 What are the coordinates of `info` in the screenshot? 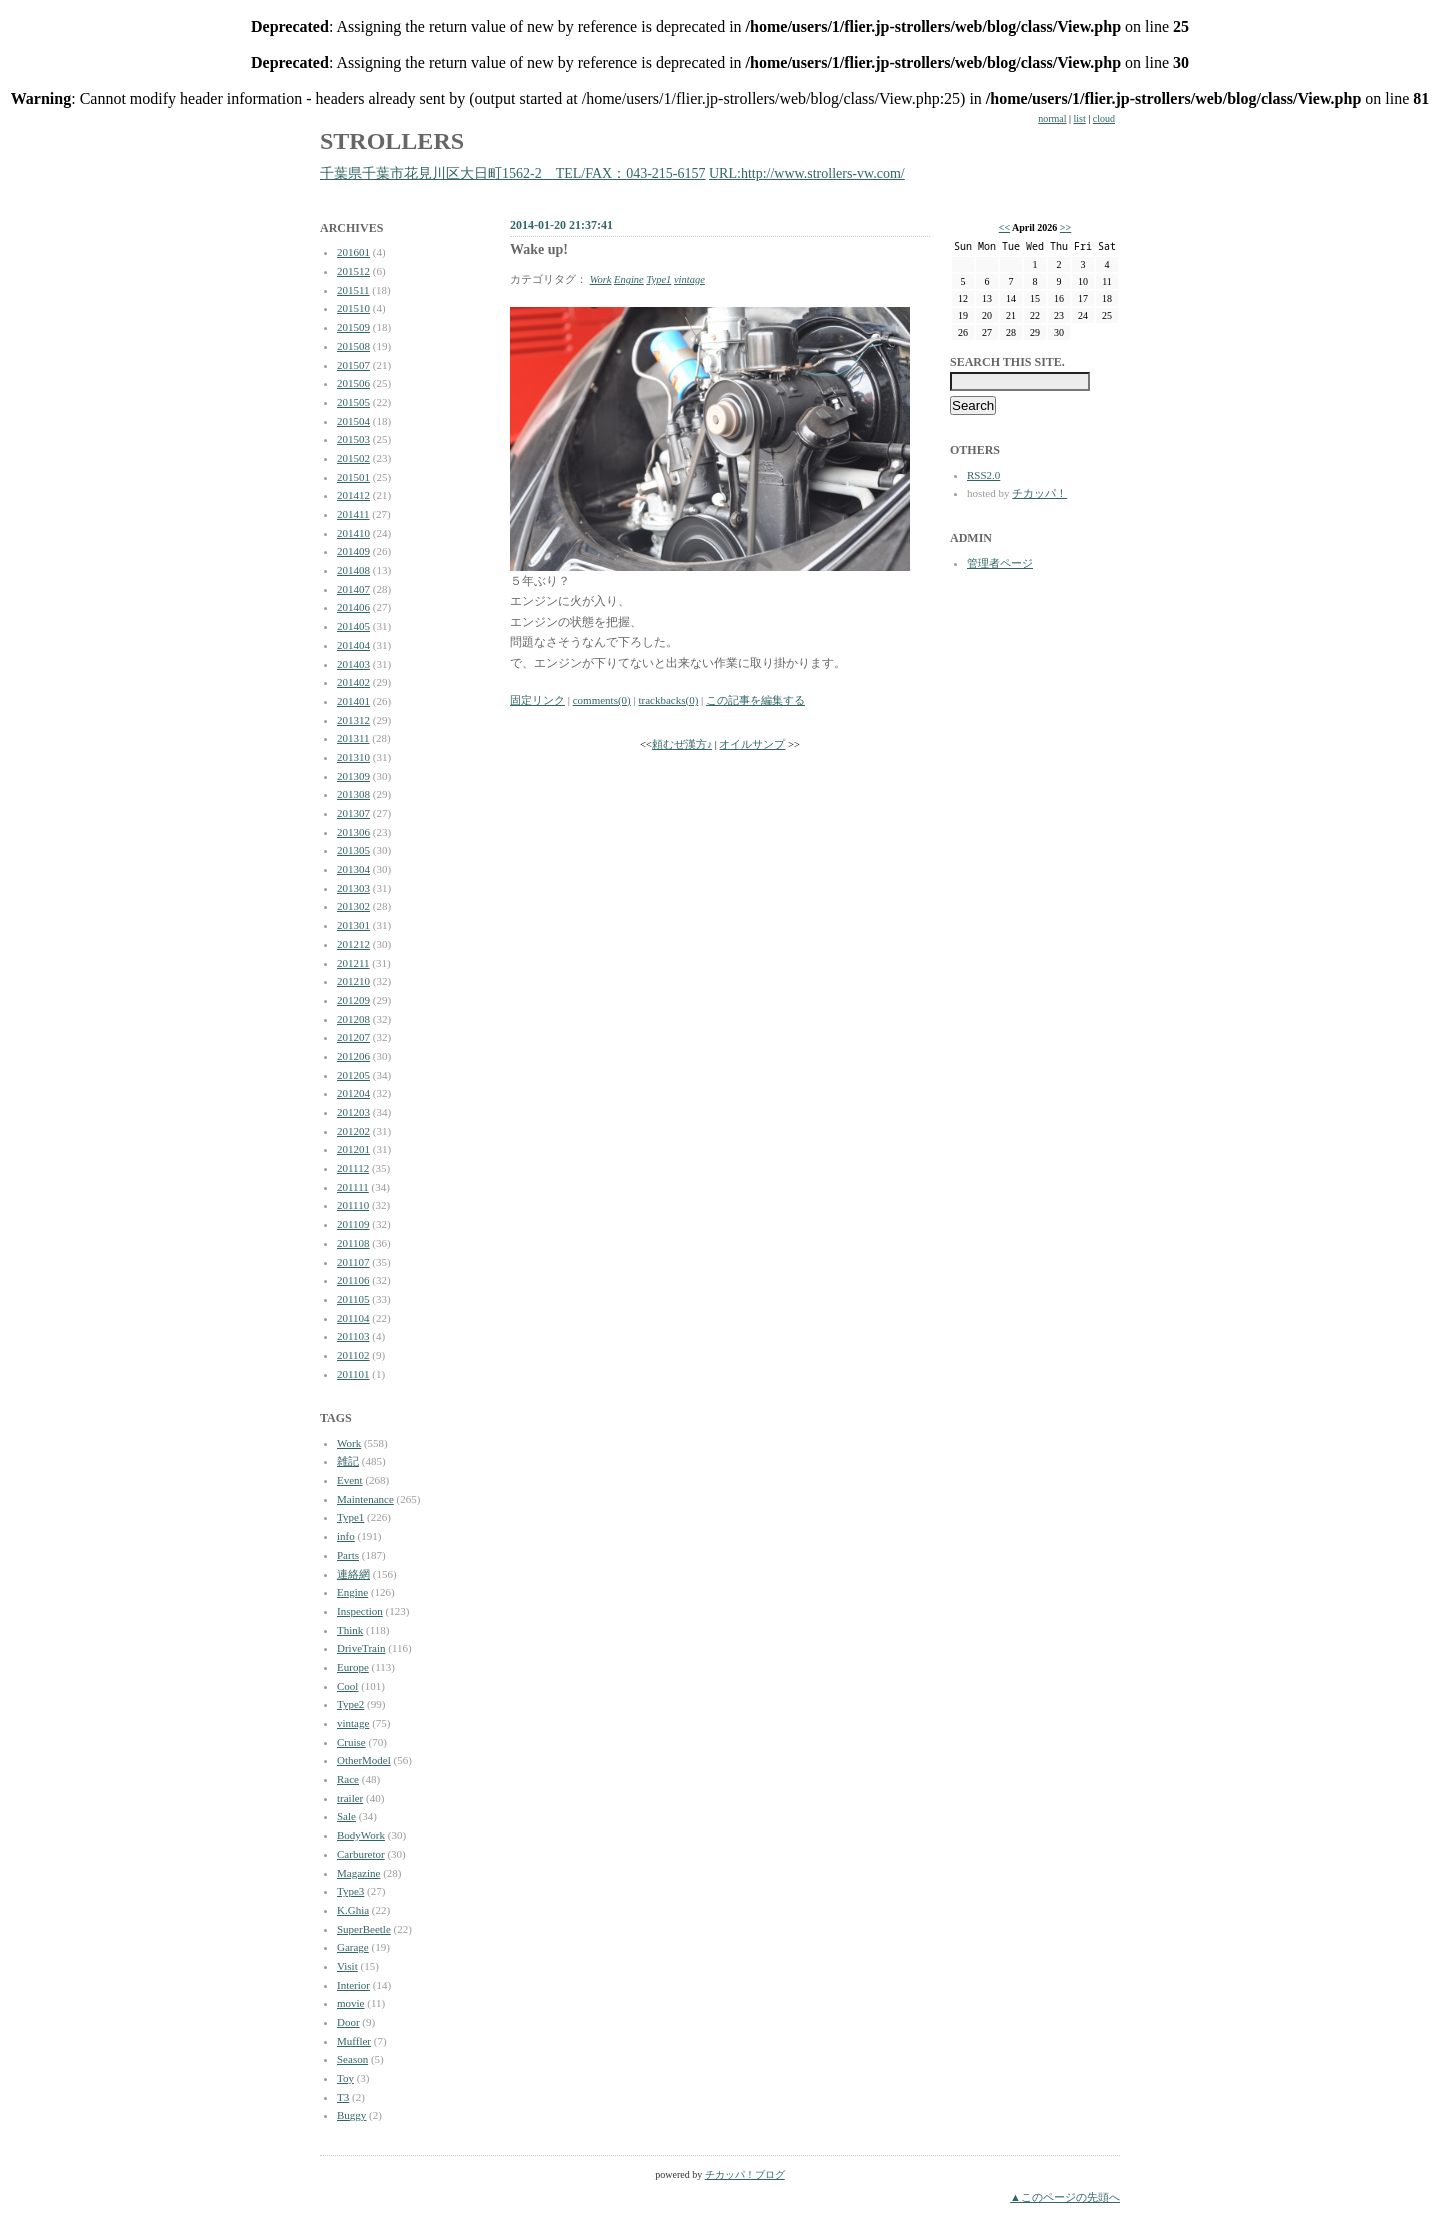 It's located at (346, 1536).